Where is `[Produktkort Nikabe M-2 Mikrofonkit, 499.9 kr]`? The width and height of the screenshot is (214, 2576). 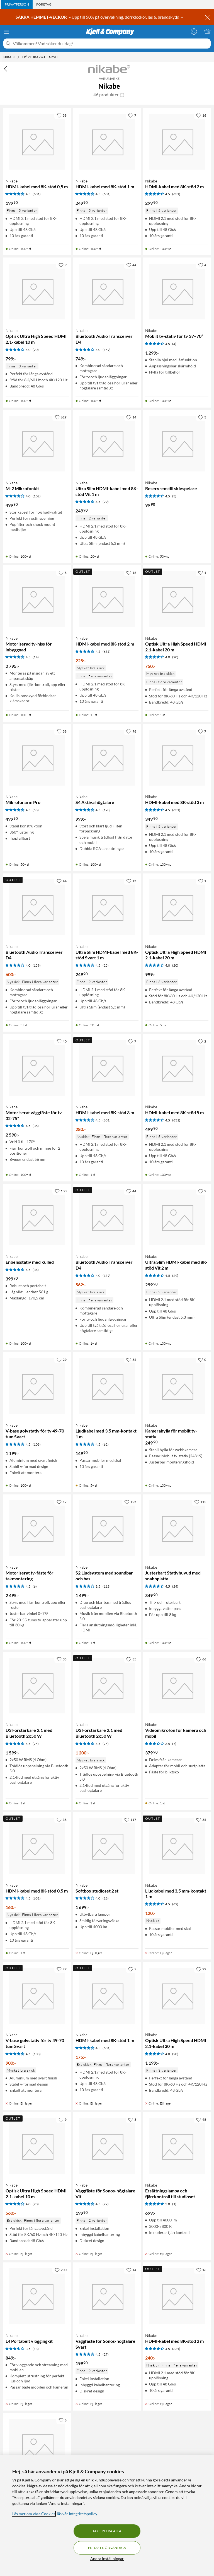 [Produktkort Nikabe M-2 Mikrofonkit, 499.9 kr] is located at coordinates (37, 444).